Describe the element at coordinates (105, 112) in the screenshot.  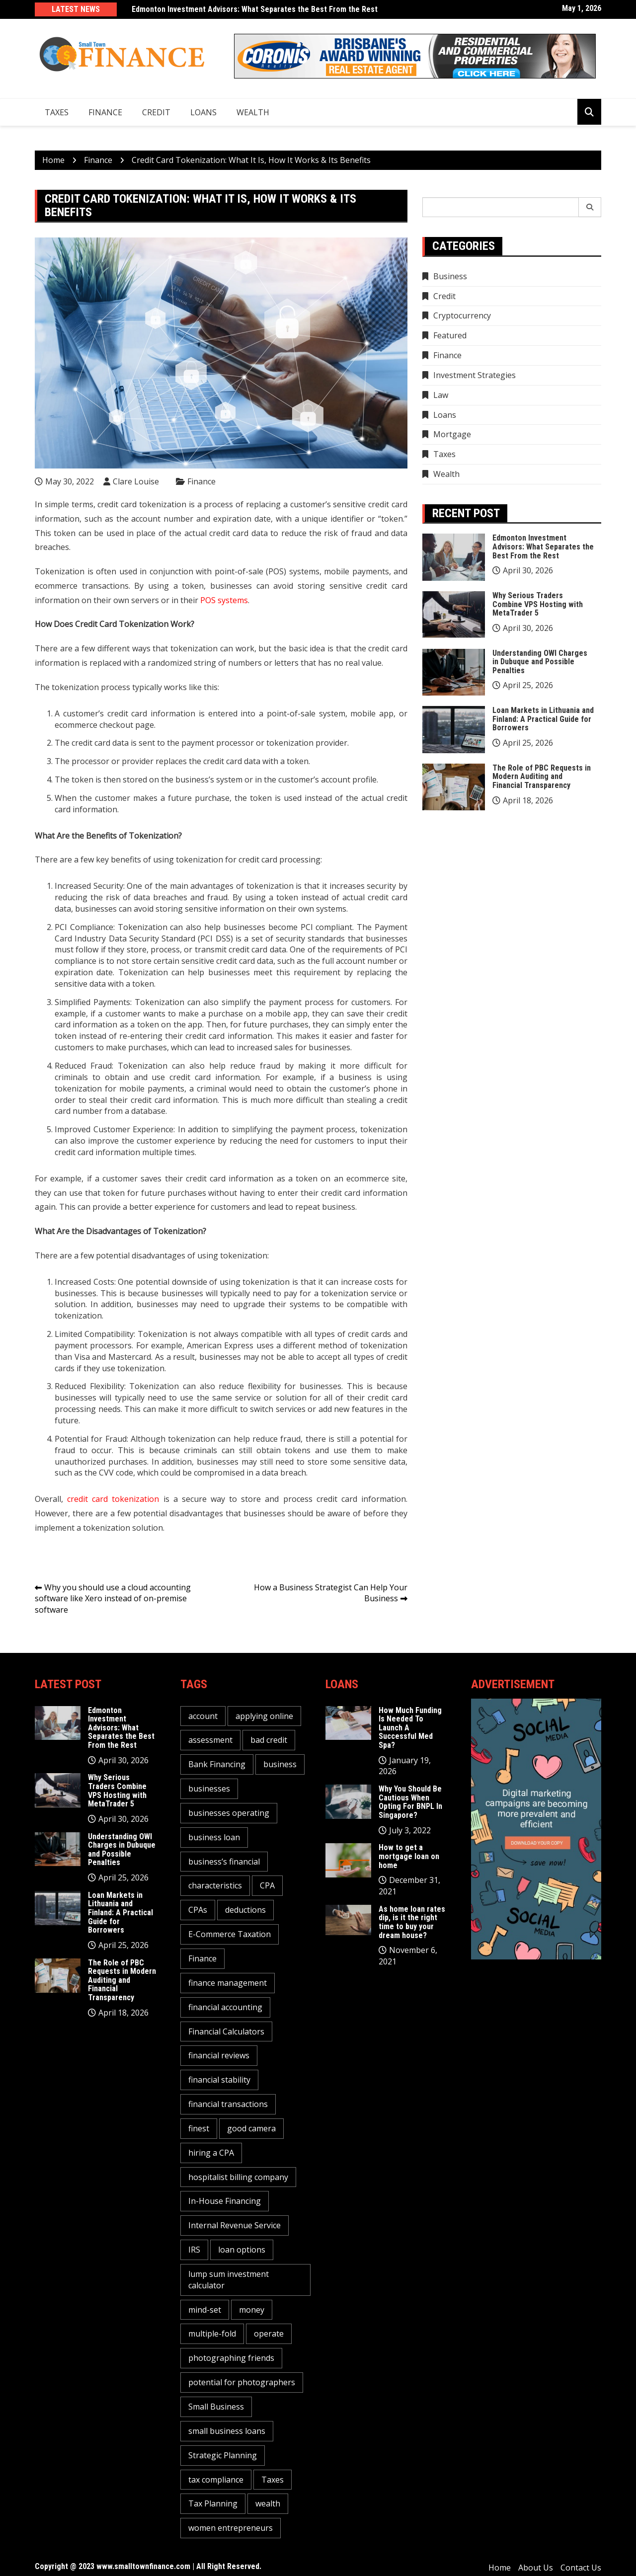
I see `Finance` at that location.